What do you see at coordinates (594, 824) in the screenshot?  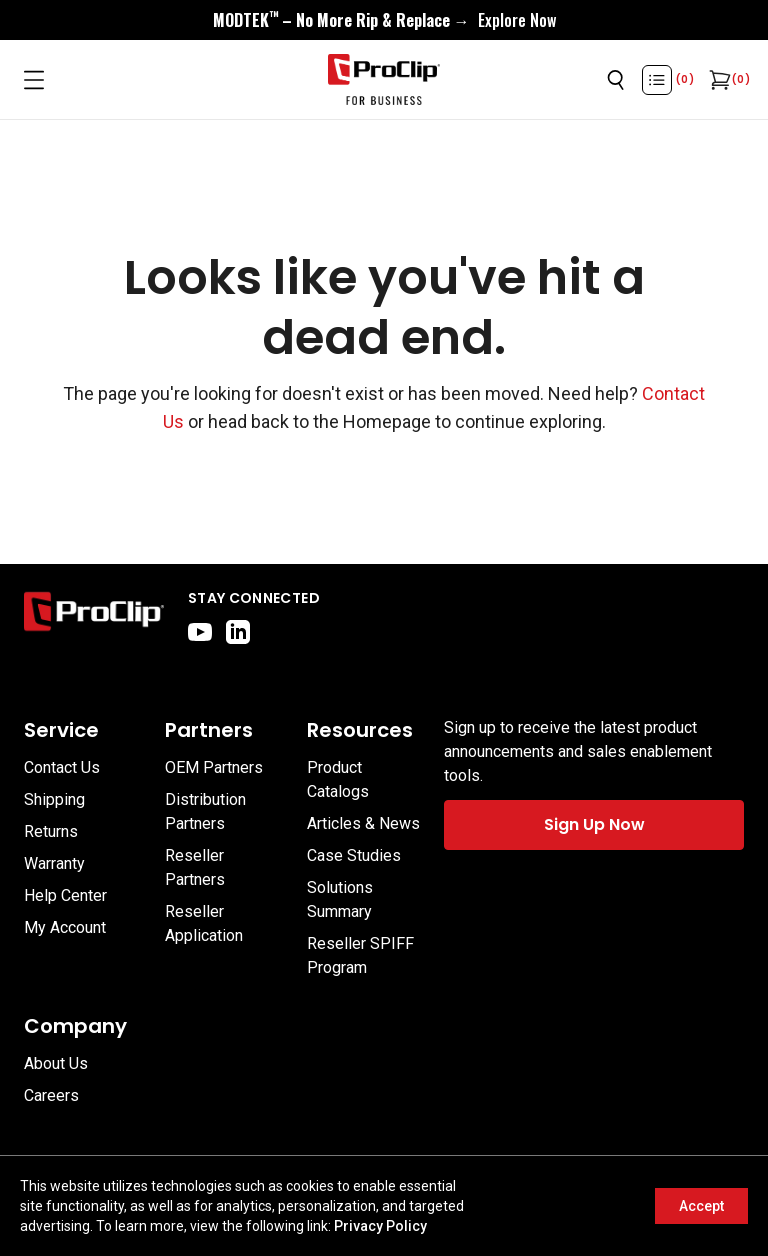 I see `Sign Up Now` at bounding box center [594, 824].